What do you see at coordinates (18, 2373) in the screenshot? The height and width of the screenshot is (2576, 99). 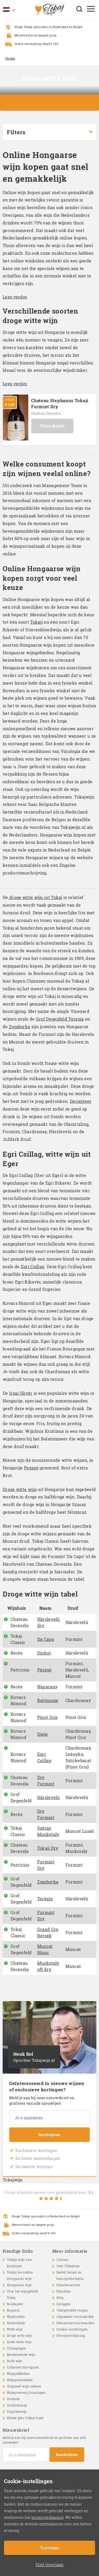 I see `Wijnpakketten` at bounding box center [18, 2373].